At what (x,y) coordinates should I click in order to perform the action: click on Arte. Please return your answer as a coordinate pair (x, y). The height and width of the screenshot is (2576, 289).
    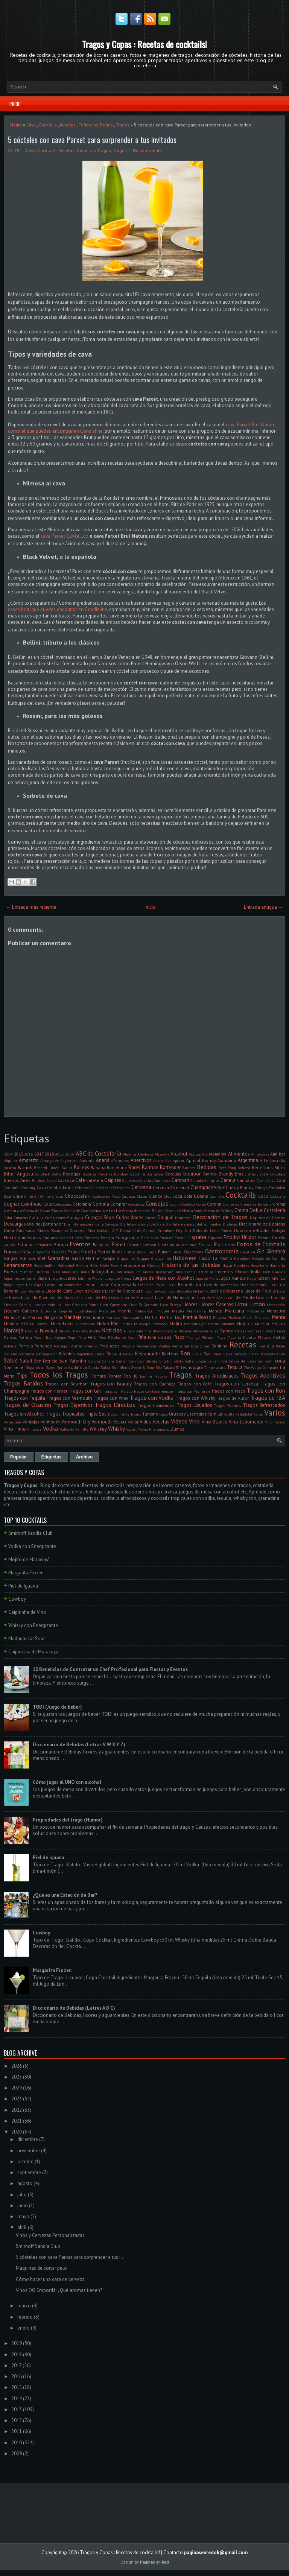
    Looking at the image, I should click on (264, 1160).